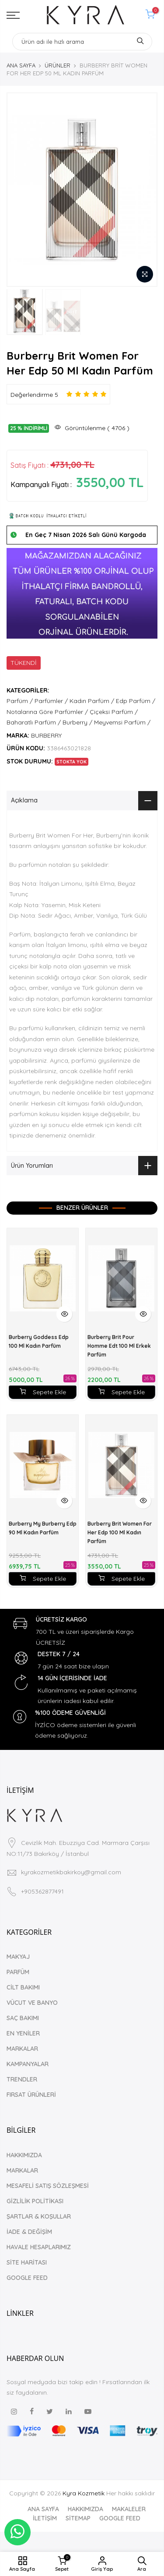 This screenshot has height=2576, width=164. What do you see at coordinates (42, 1891) in the screenshot?
I see `+905362877491` at bounding box center [42, 1891].